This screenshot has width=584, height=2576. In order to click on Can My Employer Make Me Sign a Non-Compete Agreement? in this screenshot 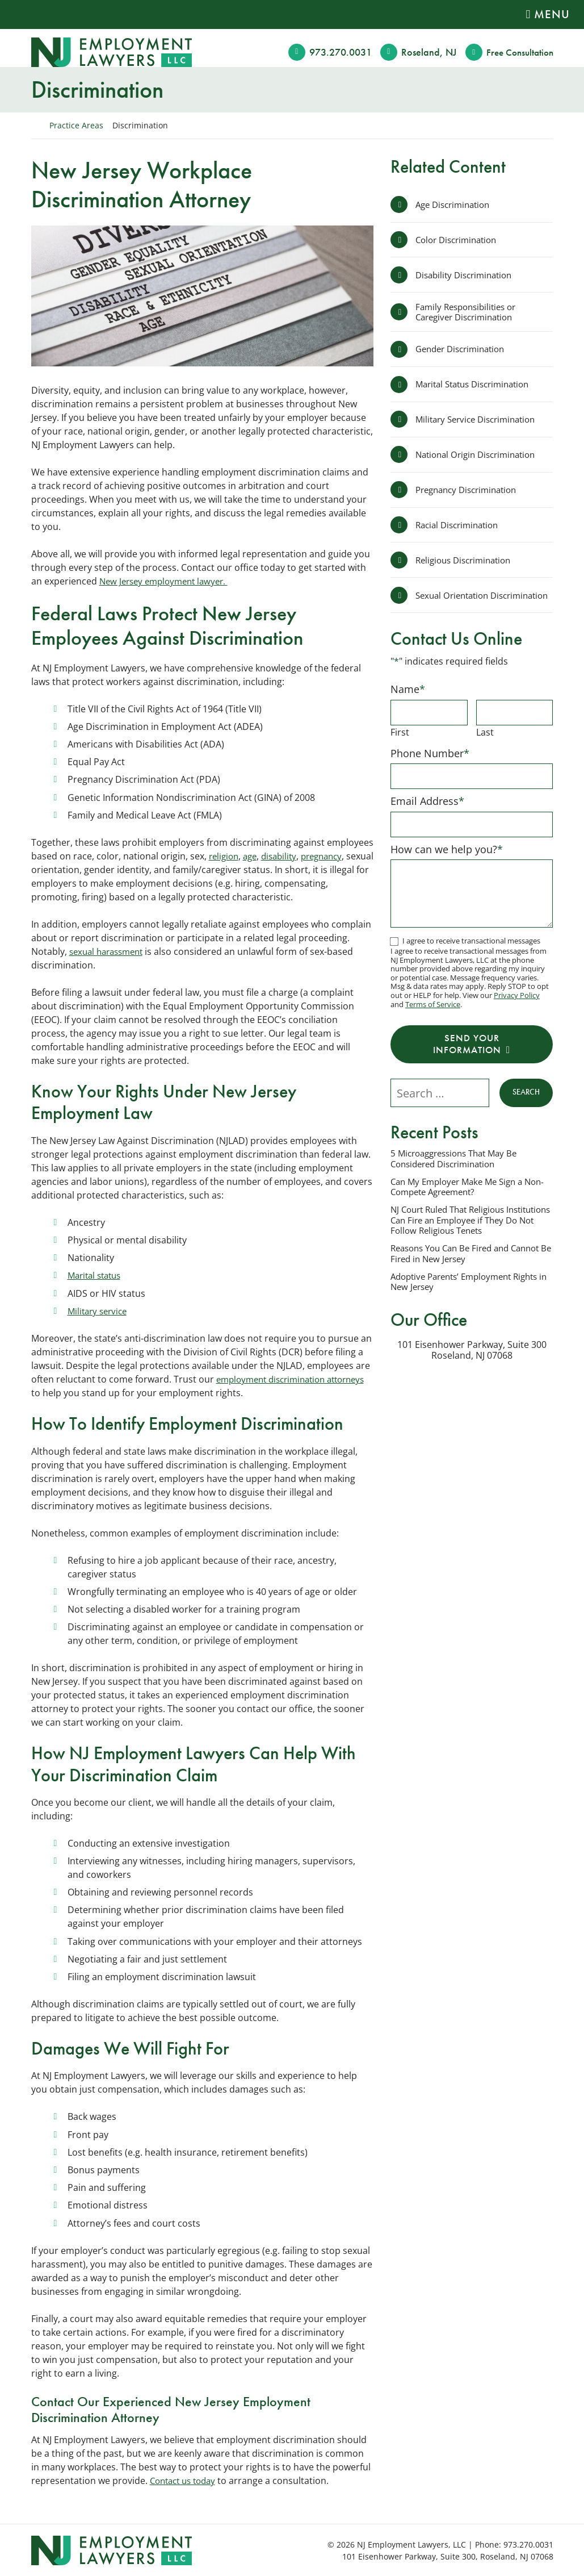, I will do `click(461, 1203)`.